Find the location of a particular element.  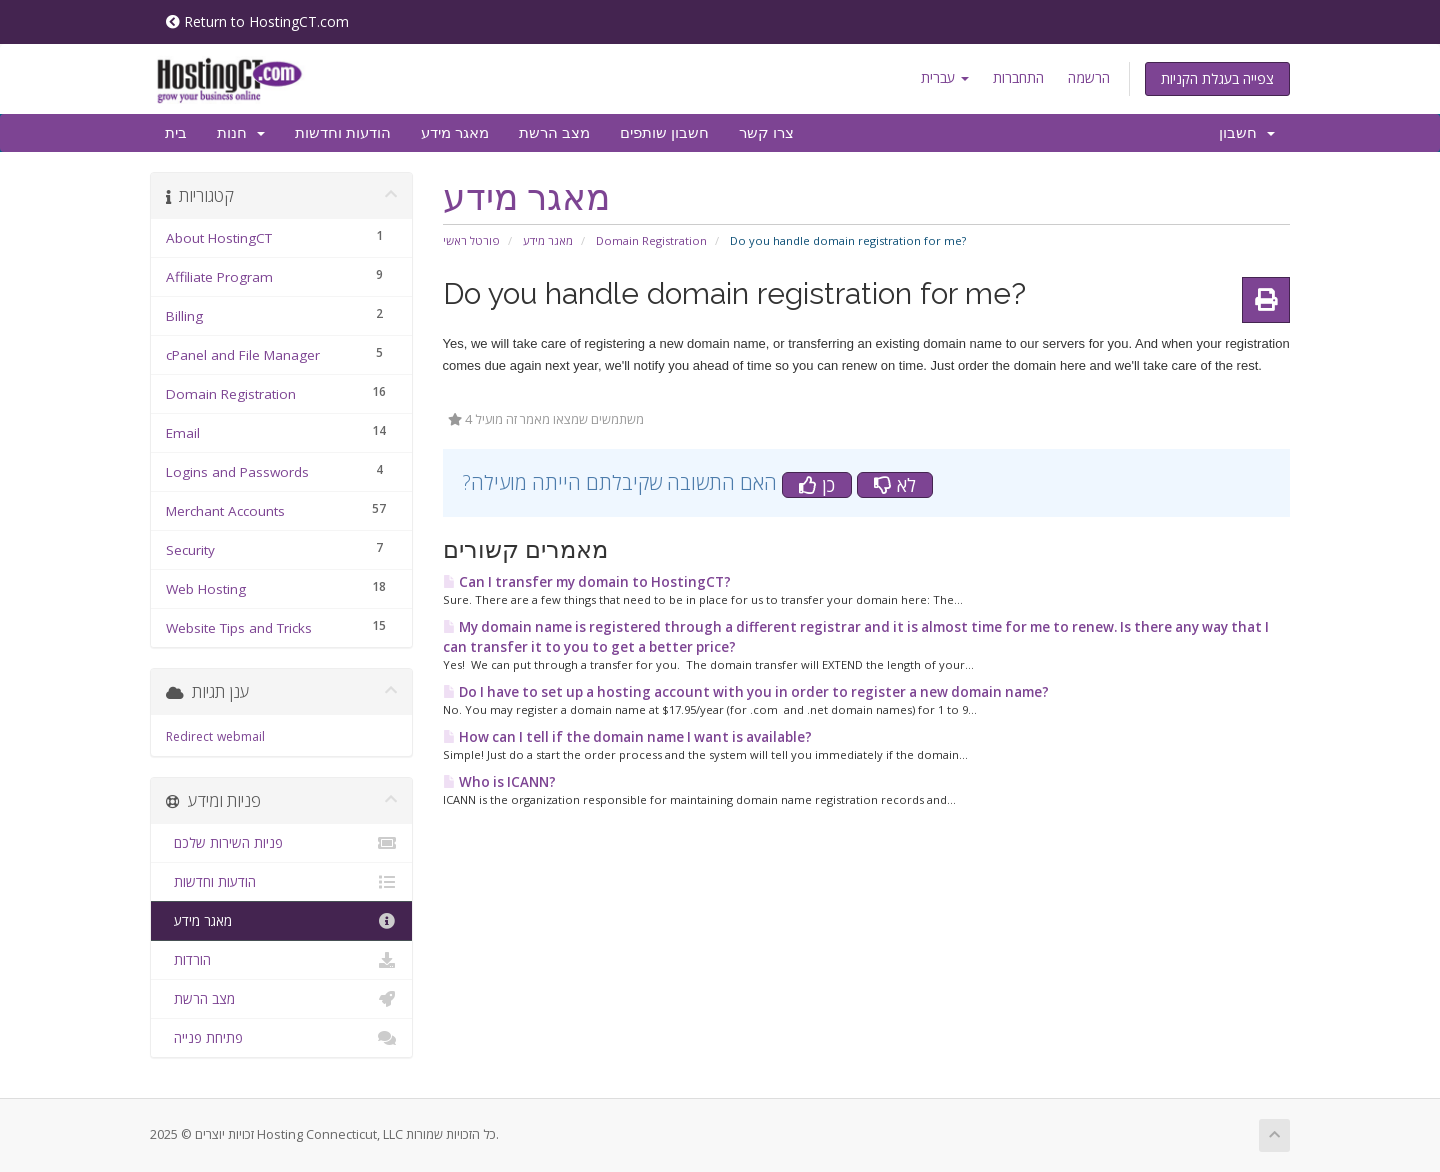

מצב הרשת is located at coordinates (554, 133).